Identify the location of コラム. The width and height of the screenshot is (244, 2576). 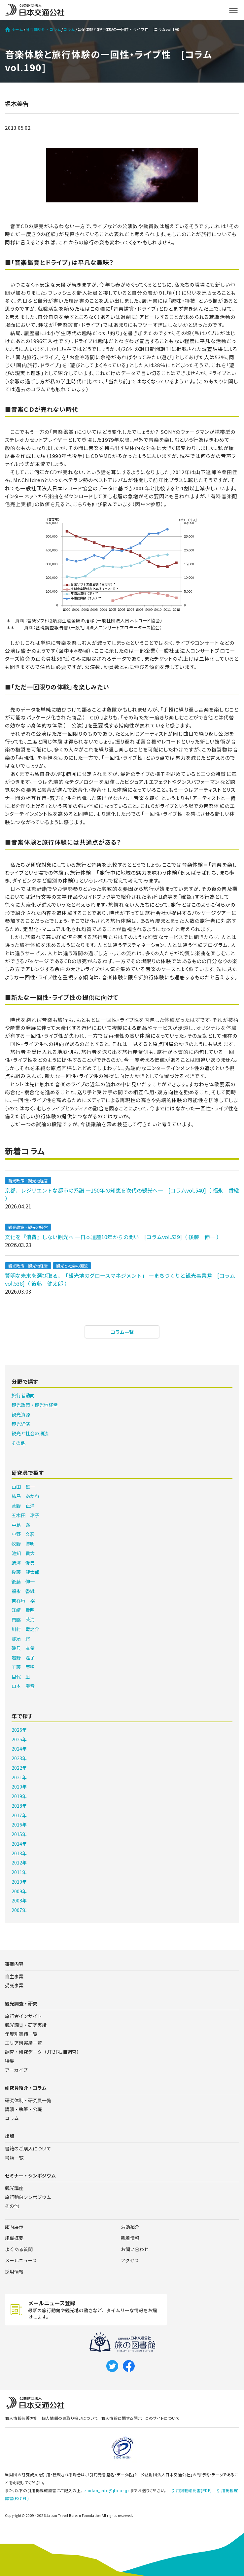
(69, 29).